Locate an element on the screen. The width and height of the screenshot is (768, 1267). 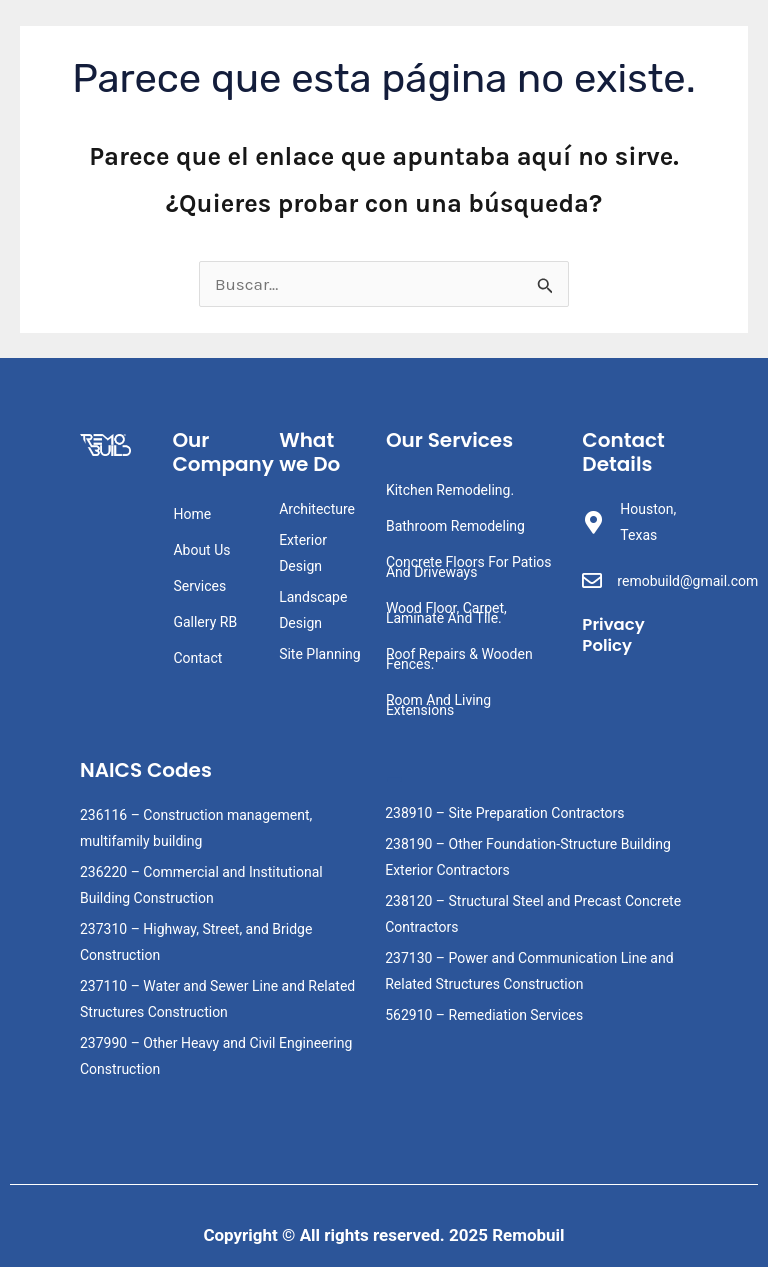
Concrete Floors For Patios And Driveways is located at coordinates (469, 567).